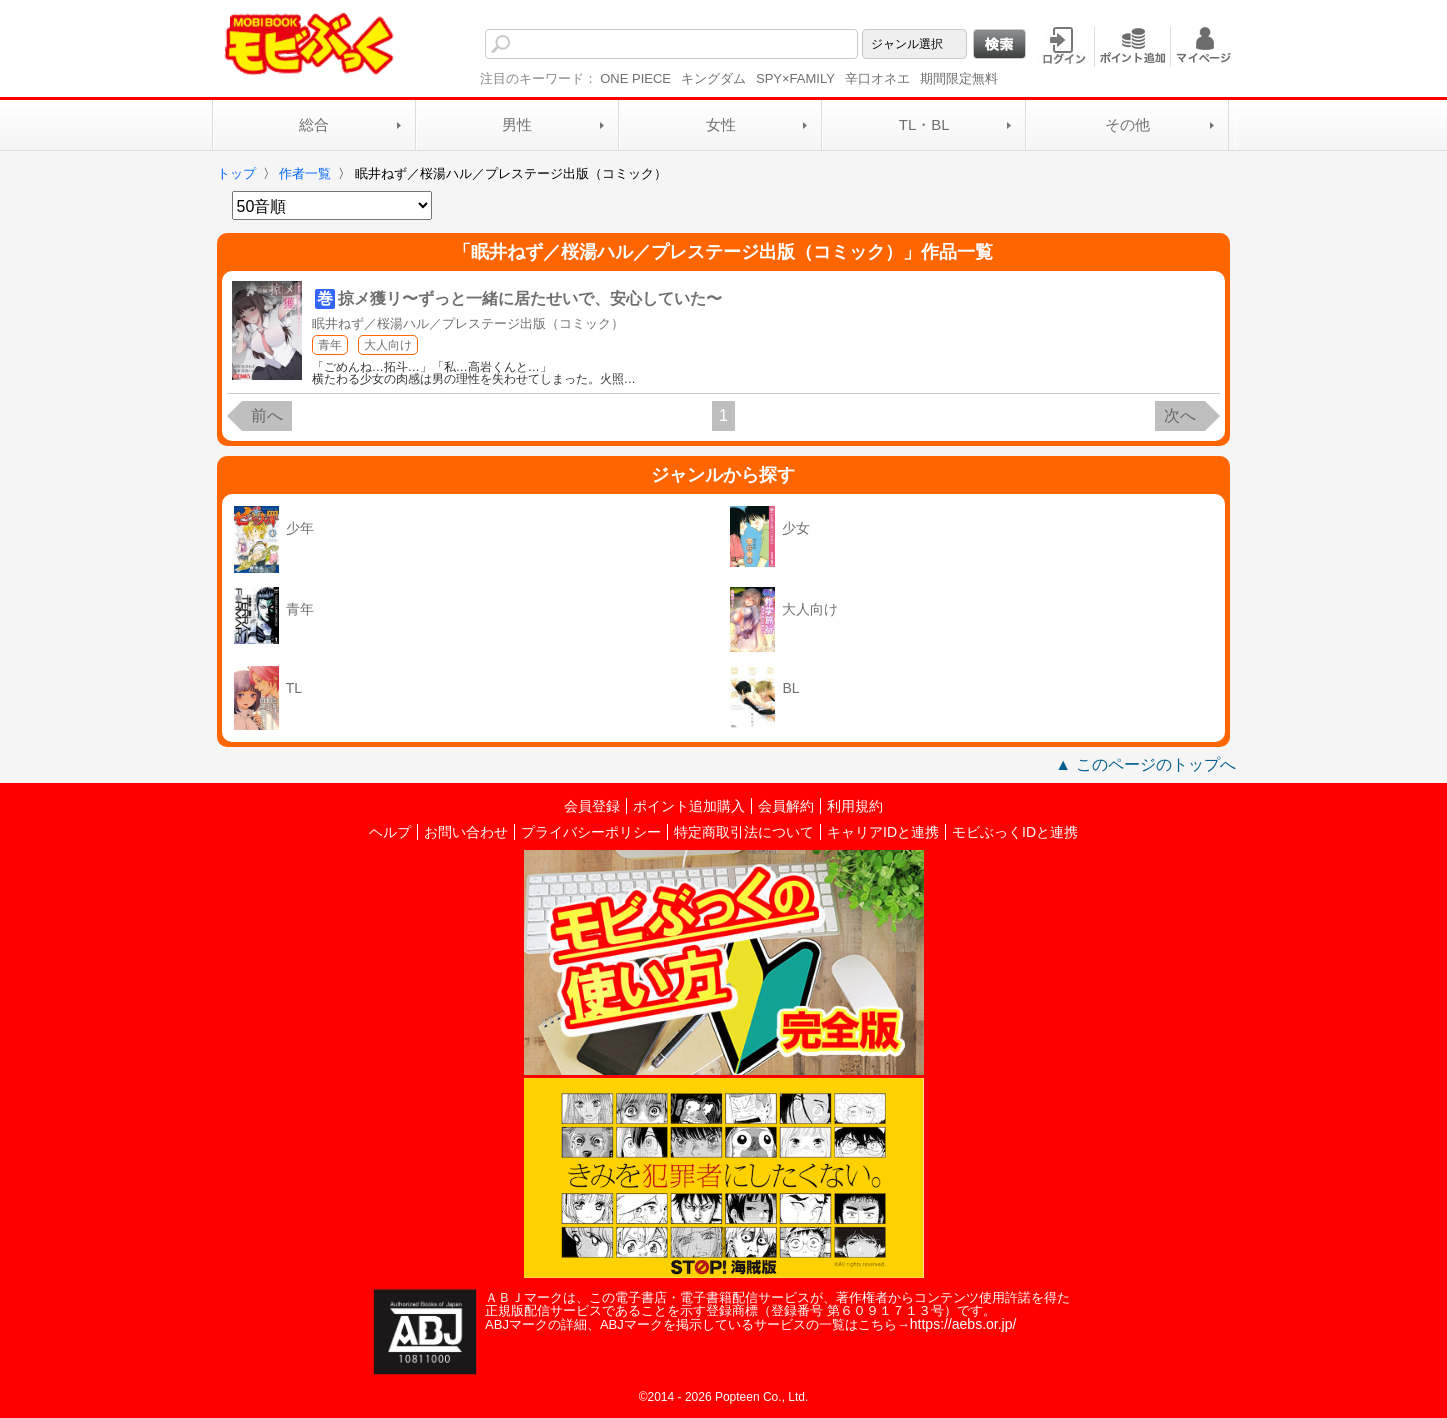 The width and height of the screenshot is (1447, 1418). What do you see at coordinates (1015, 832) in the screenshot?
I see `モビぶっくIDと連携` at bounding box center [1015, 832].